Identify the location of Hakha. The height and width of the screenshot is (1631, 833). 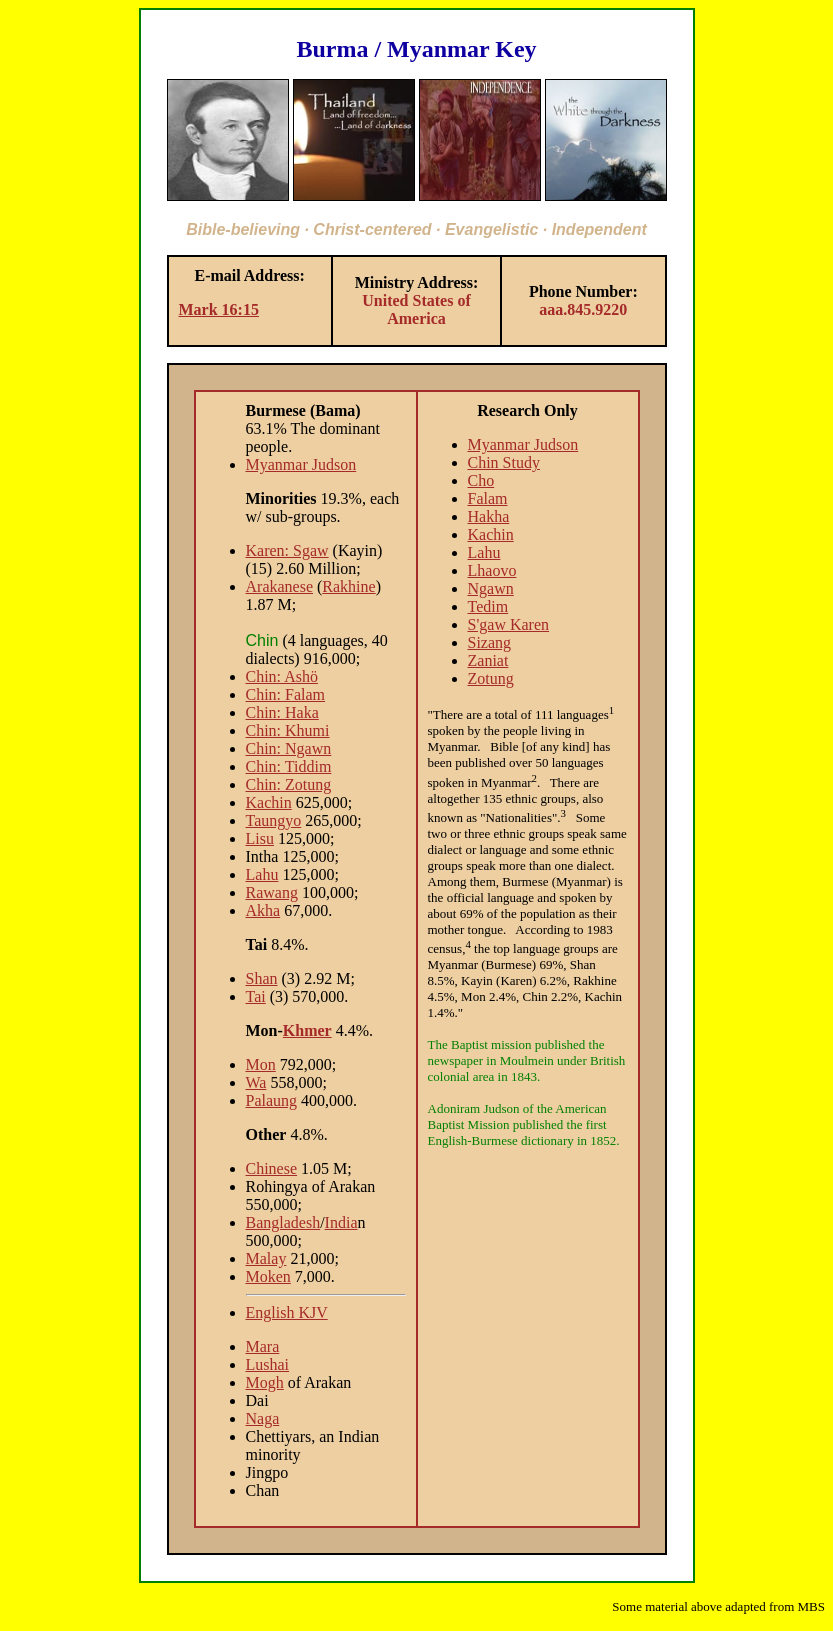
(489, 516).